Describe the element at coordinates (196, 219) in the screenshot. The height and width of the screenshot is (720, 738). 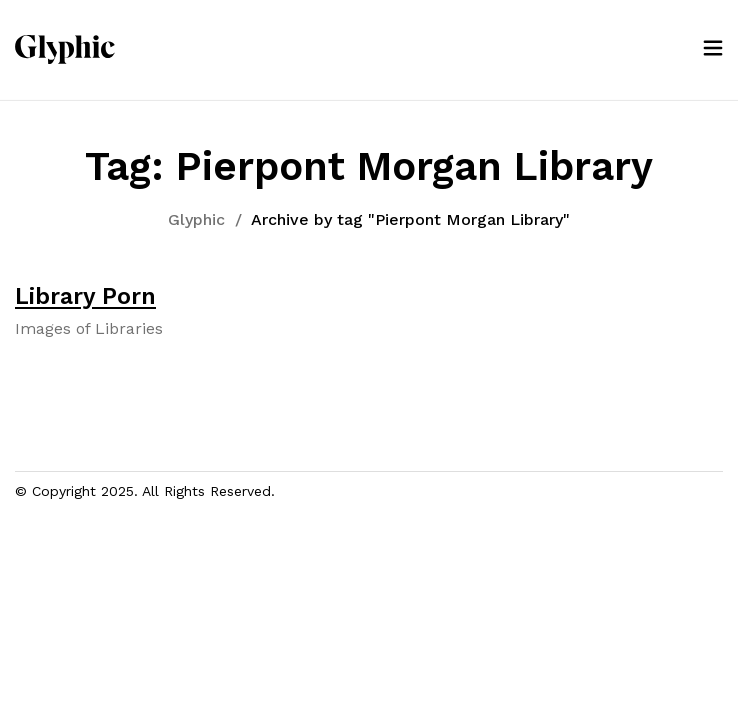
I see `Glyphic` at that location.